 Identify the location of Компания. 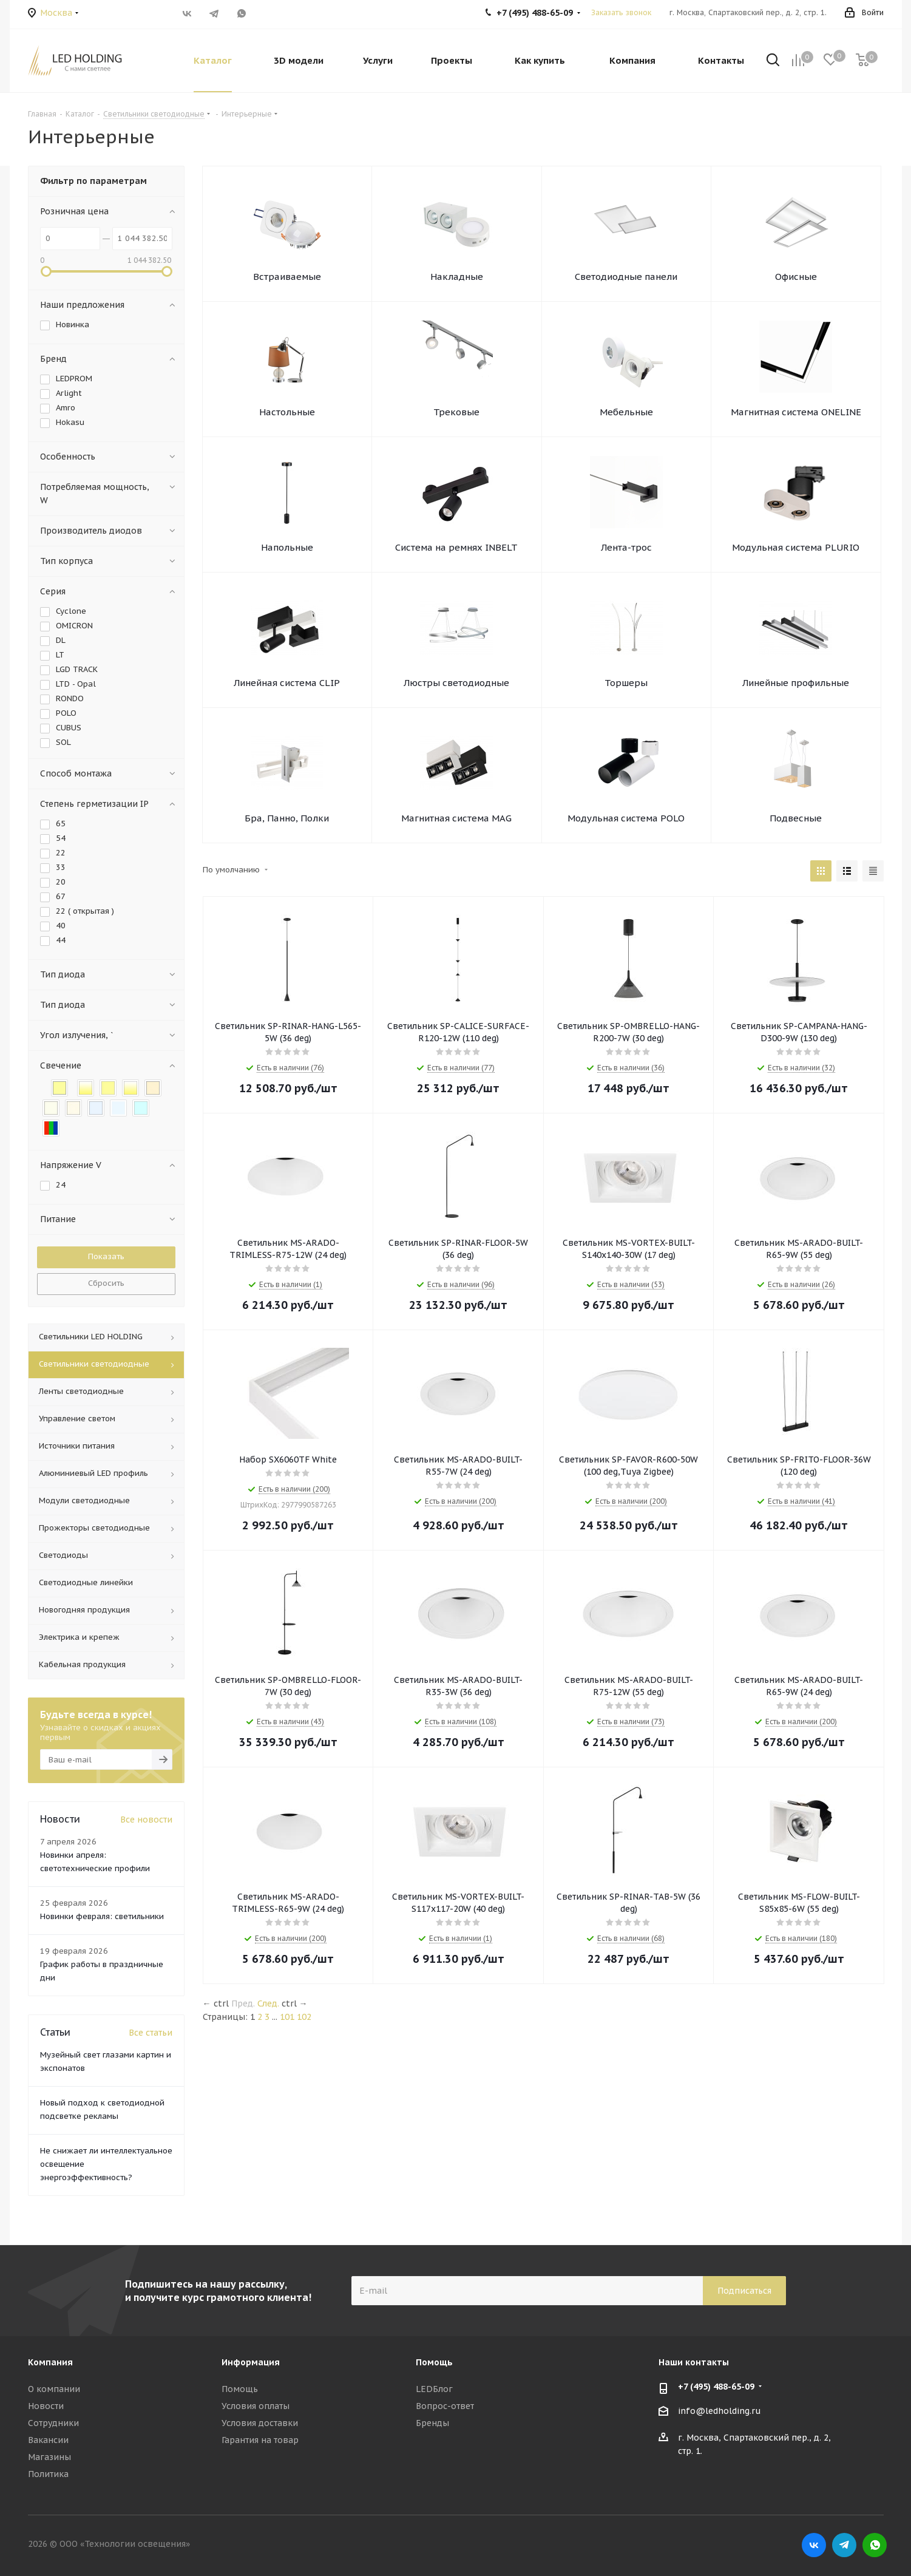
(50, 2362).